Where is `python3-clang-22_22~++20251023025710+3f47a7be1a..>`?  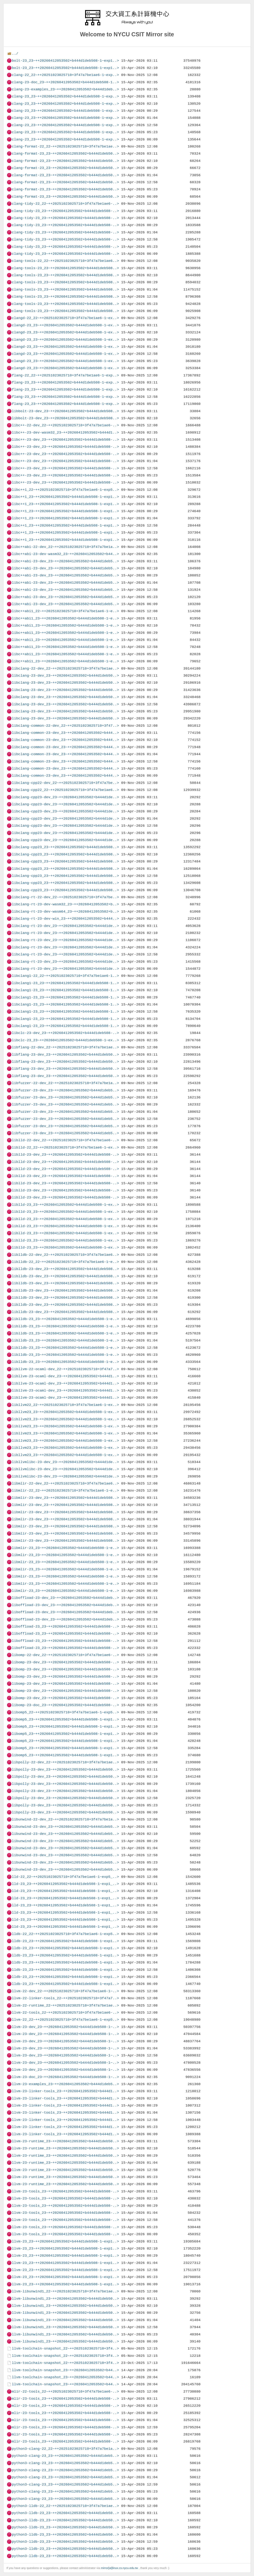 python3-clang-22_22~++20251023025710+3f47a7be1a..> is located at coordinates (65, 2448).